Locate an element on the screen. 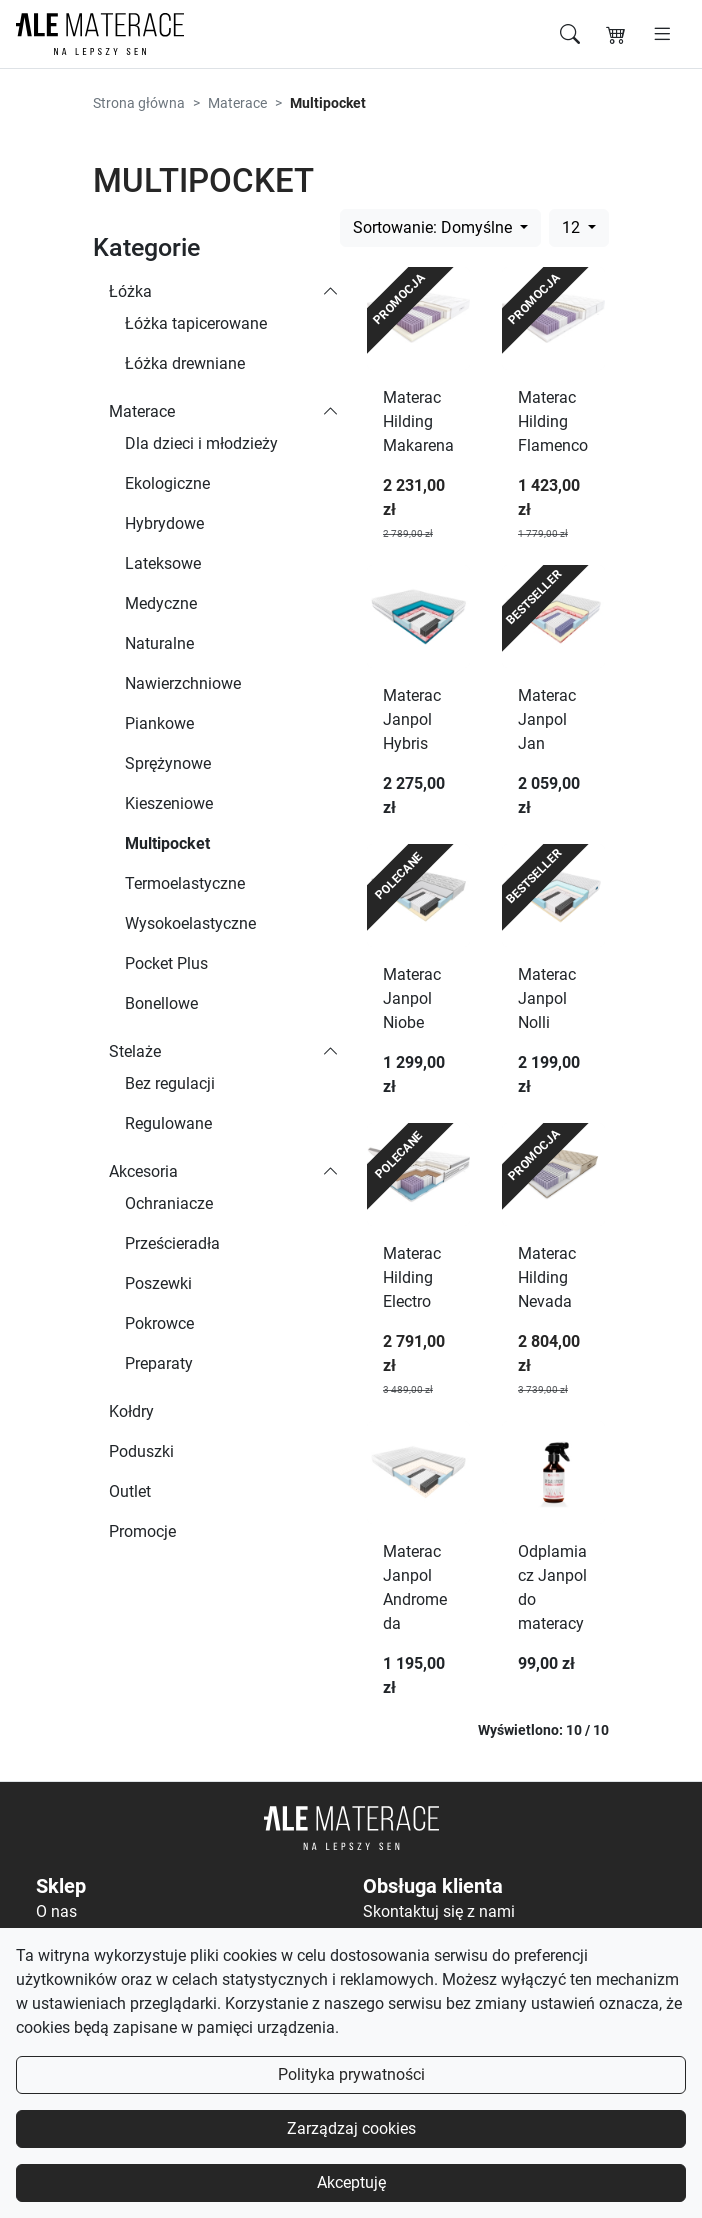  Łóżka is located at coordinates (130, 291).